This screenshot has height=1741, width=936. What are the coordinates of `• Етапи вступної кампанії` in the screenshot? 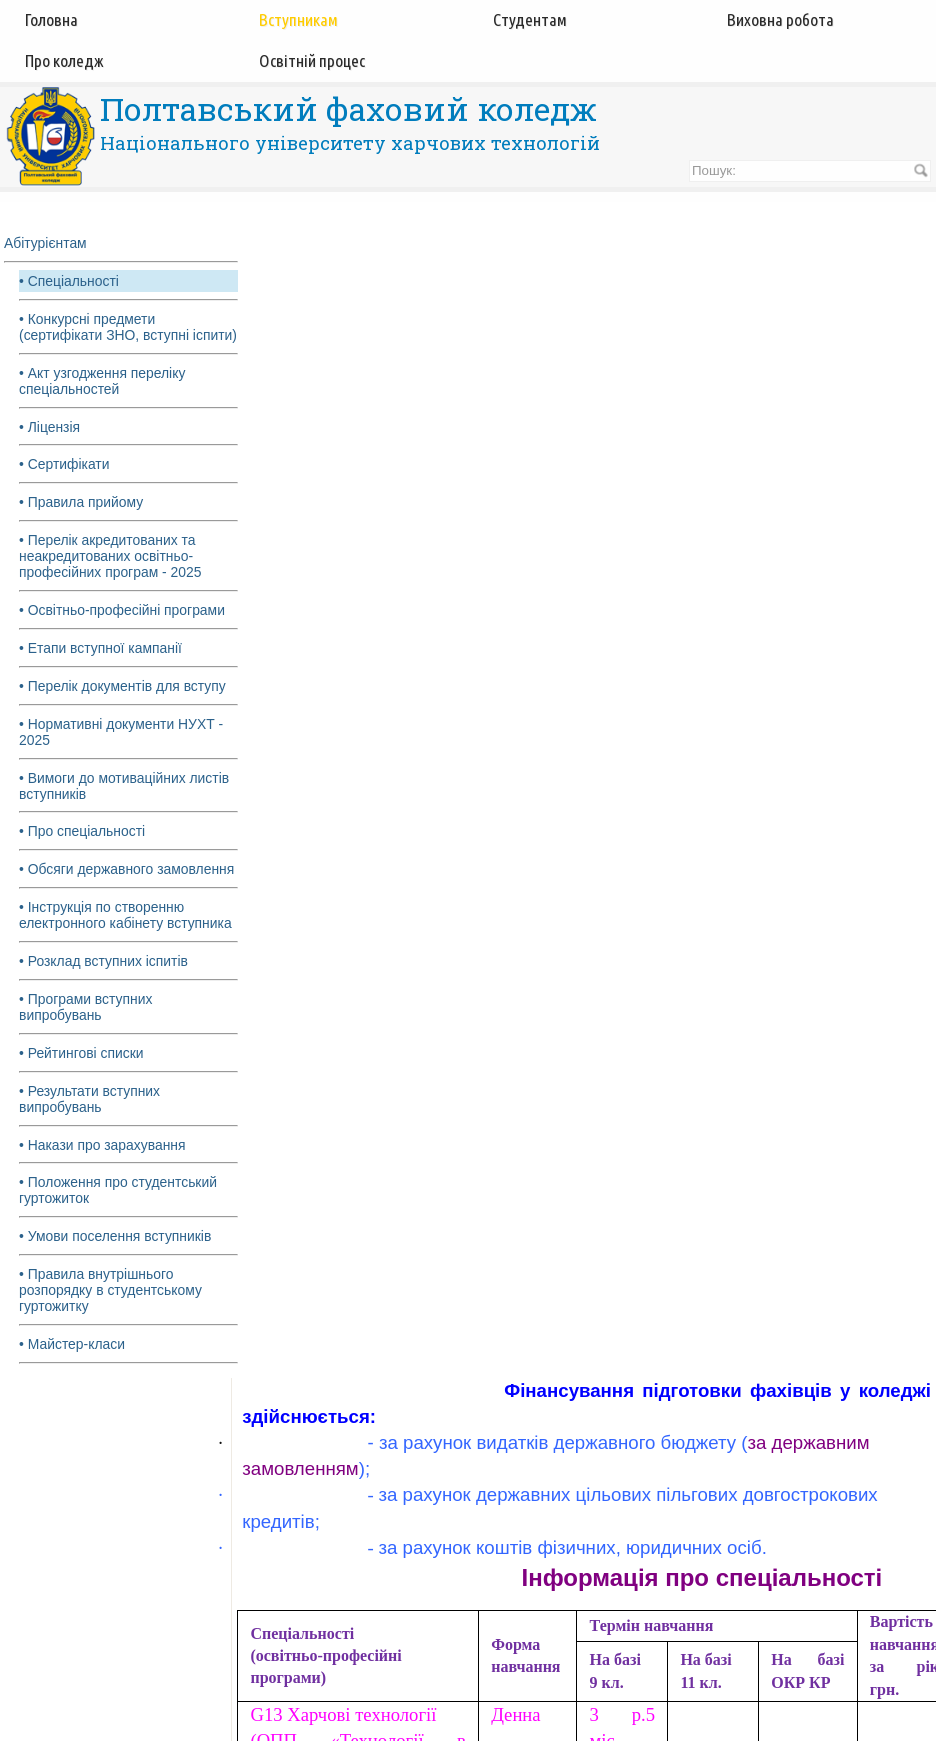 It's located at (101, 665).